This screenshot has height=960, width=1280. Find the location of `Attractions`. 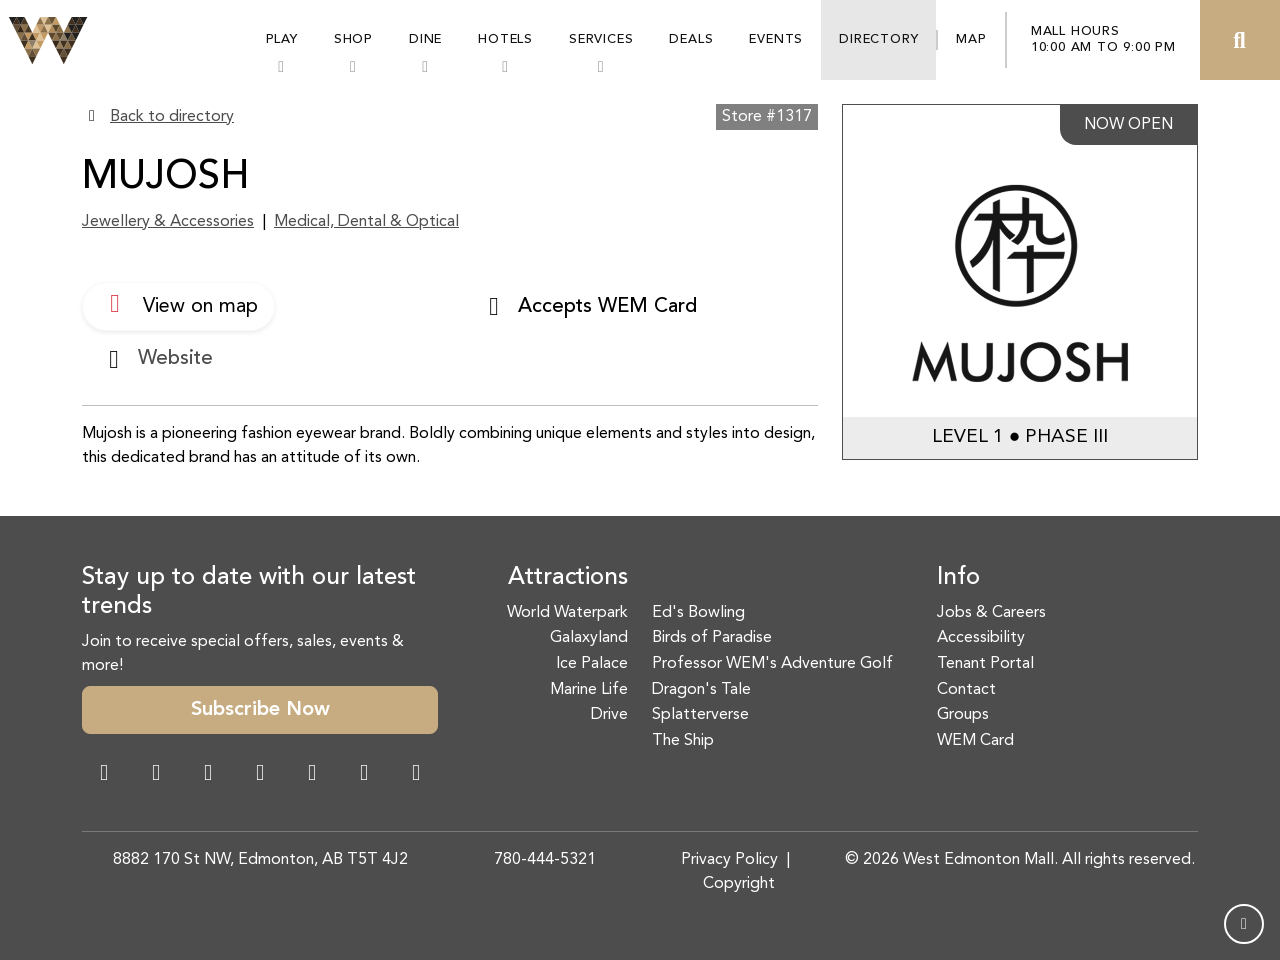

Attractions is located at coordinates (568, 578).